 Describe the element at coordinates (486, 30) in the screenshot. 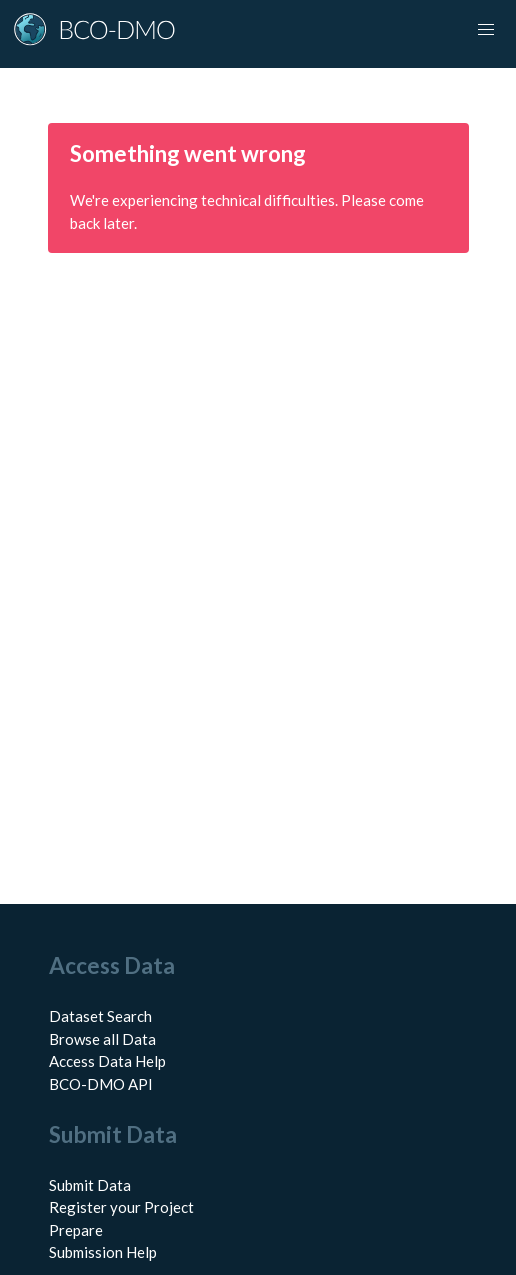

I see `[button]` at that location.